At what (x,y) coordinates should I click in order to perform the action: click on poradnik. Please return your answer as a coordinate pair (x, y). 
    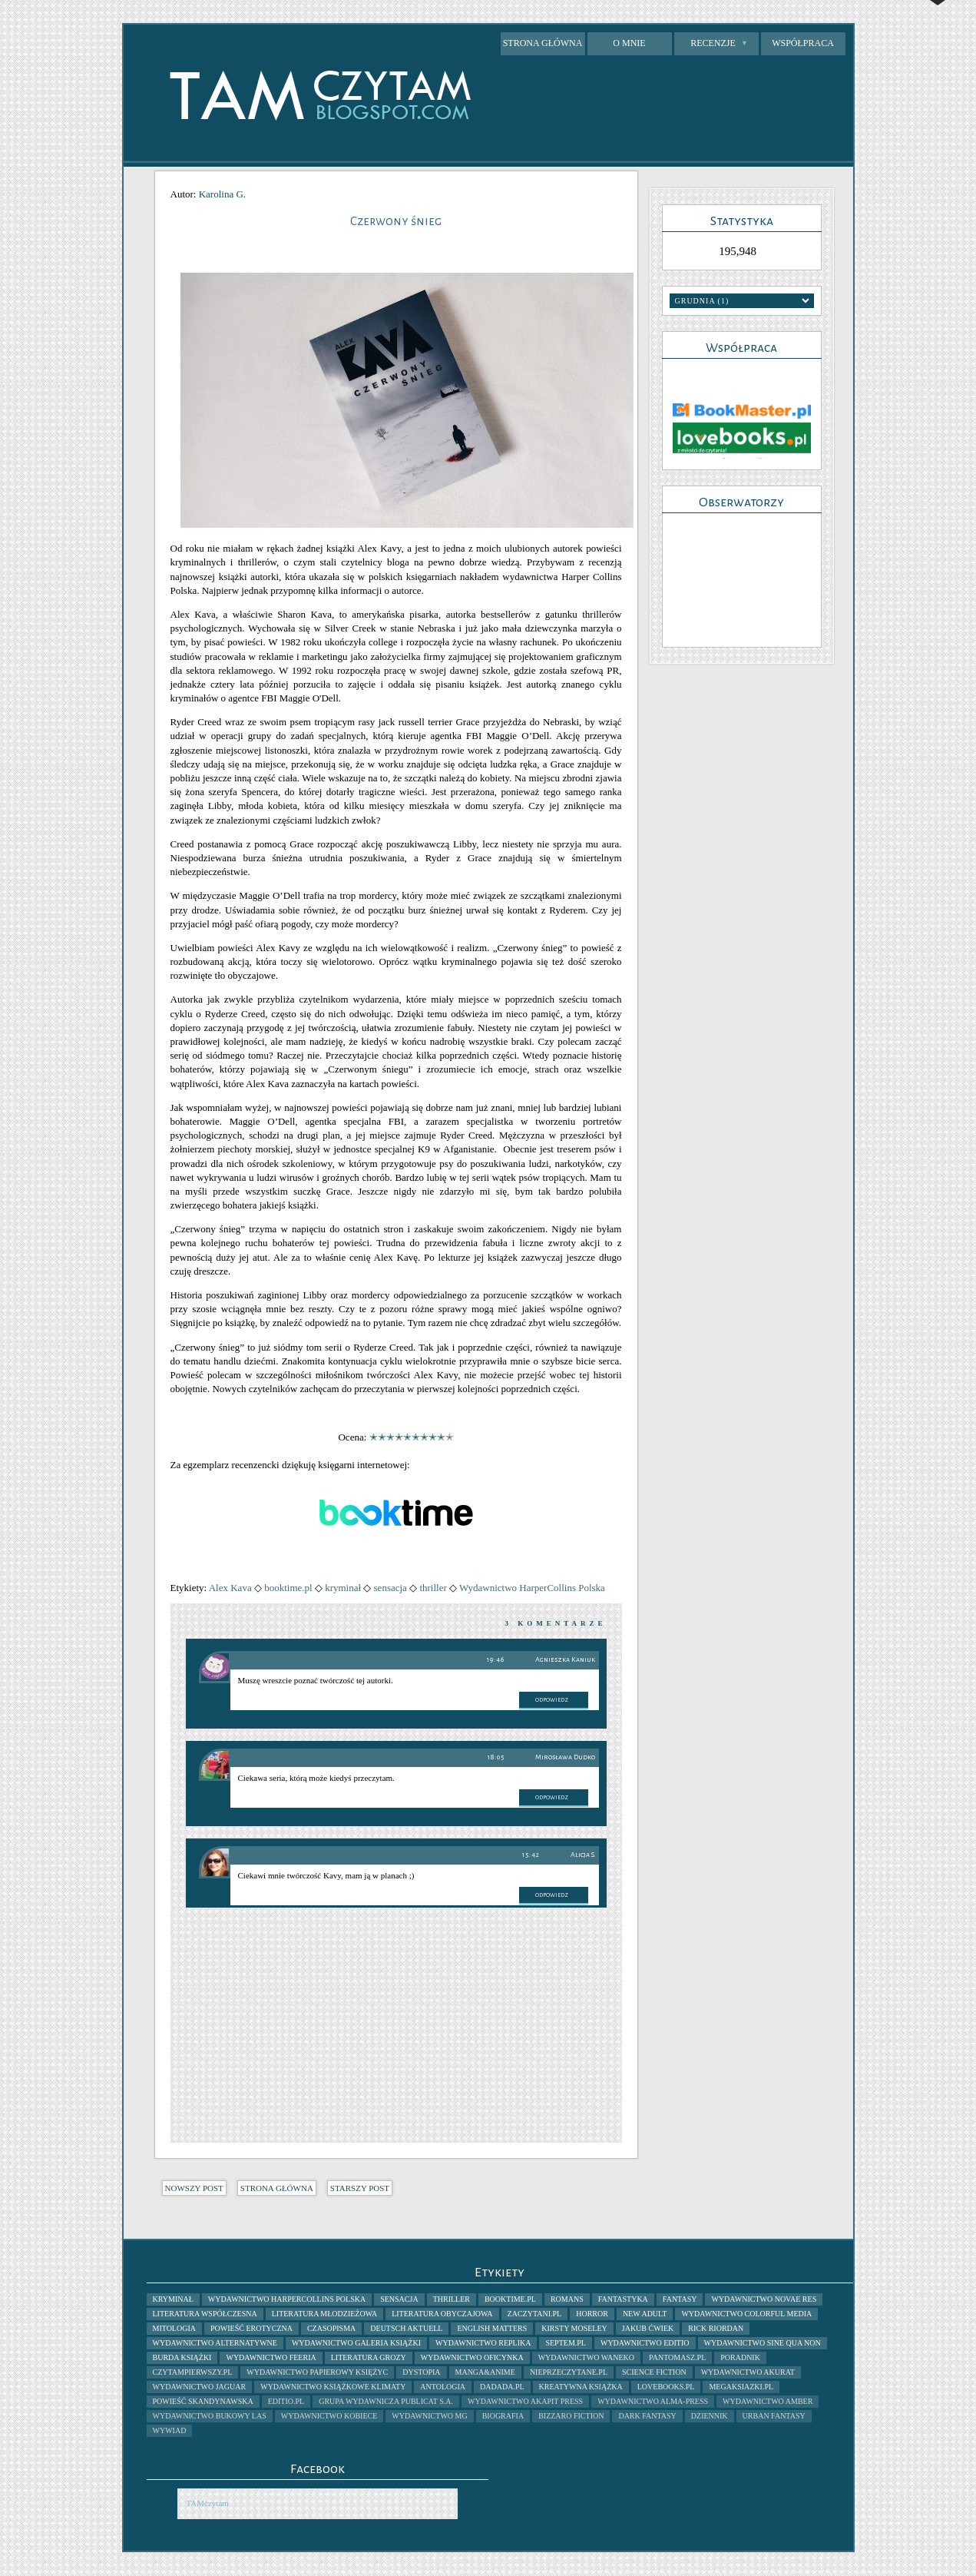
    Looking at the image, I should click on (740, 2357).